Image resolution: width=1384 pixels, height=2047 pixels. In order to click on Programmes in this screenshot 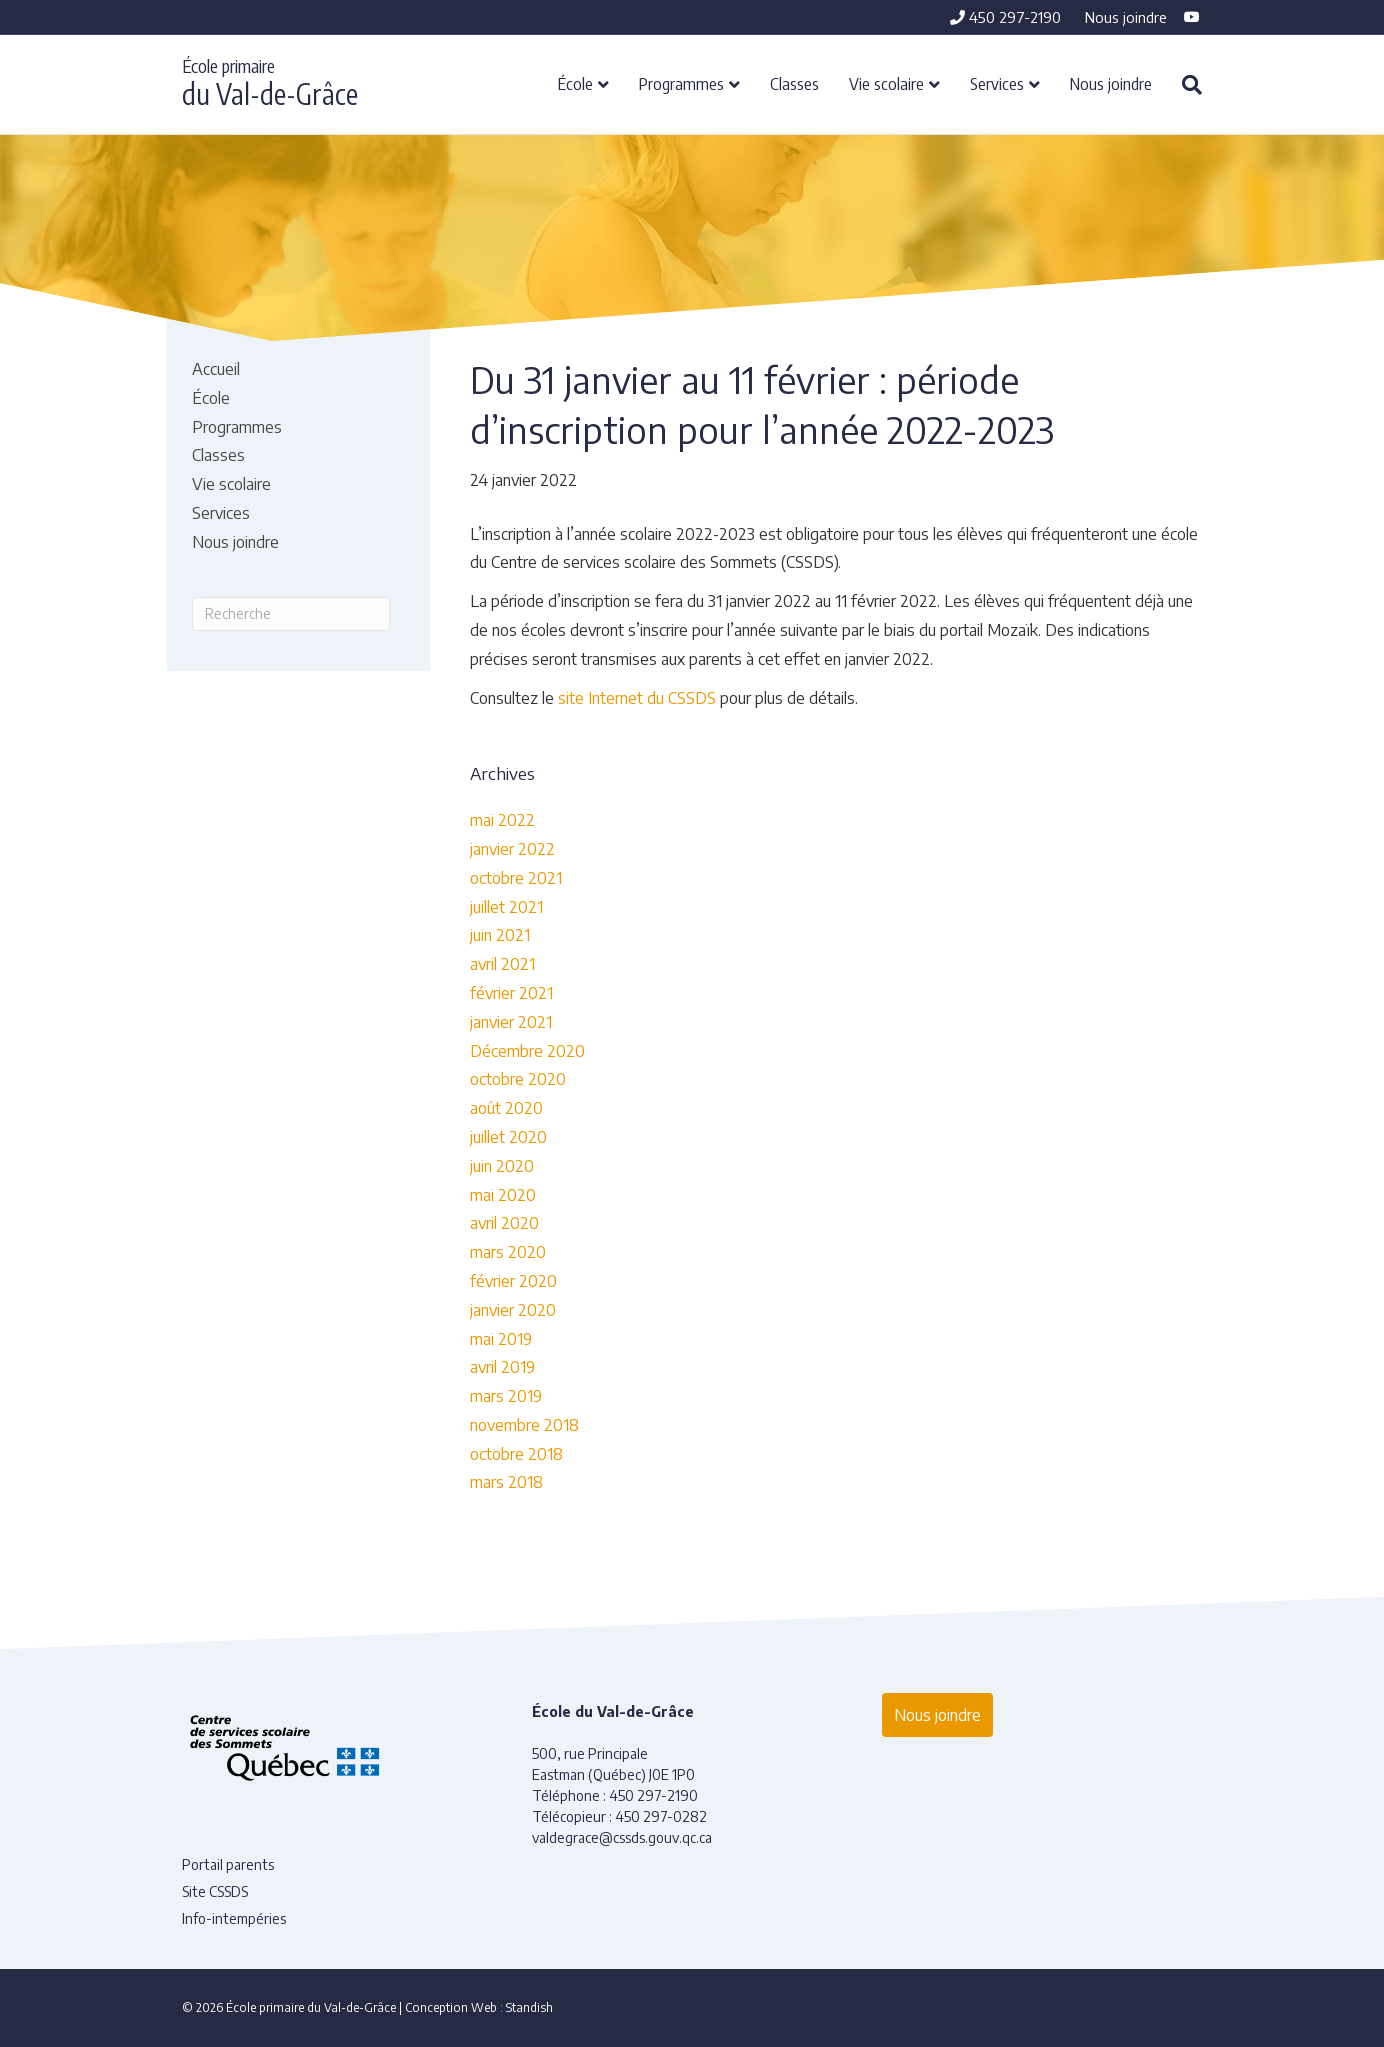, I will do `click(681, 83)`.